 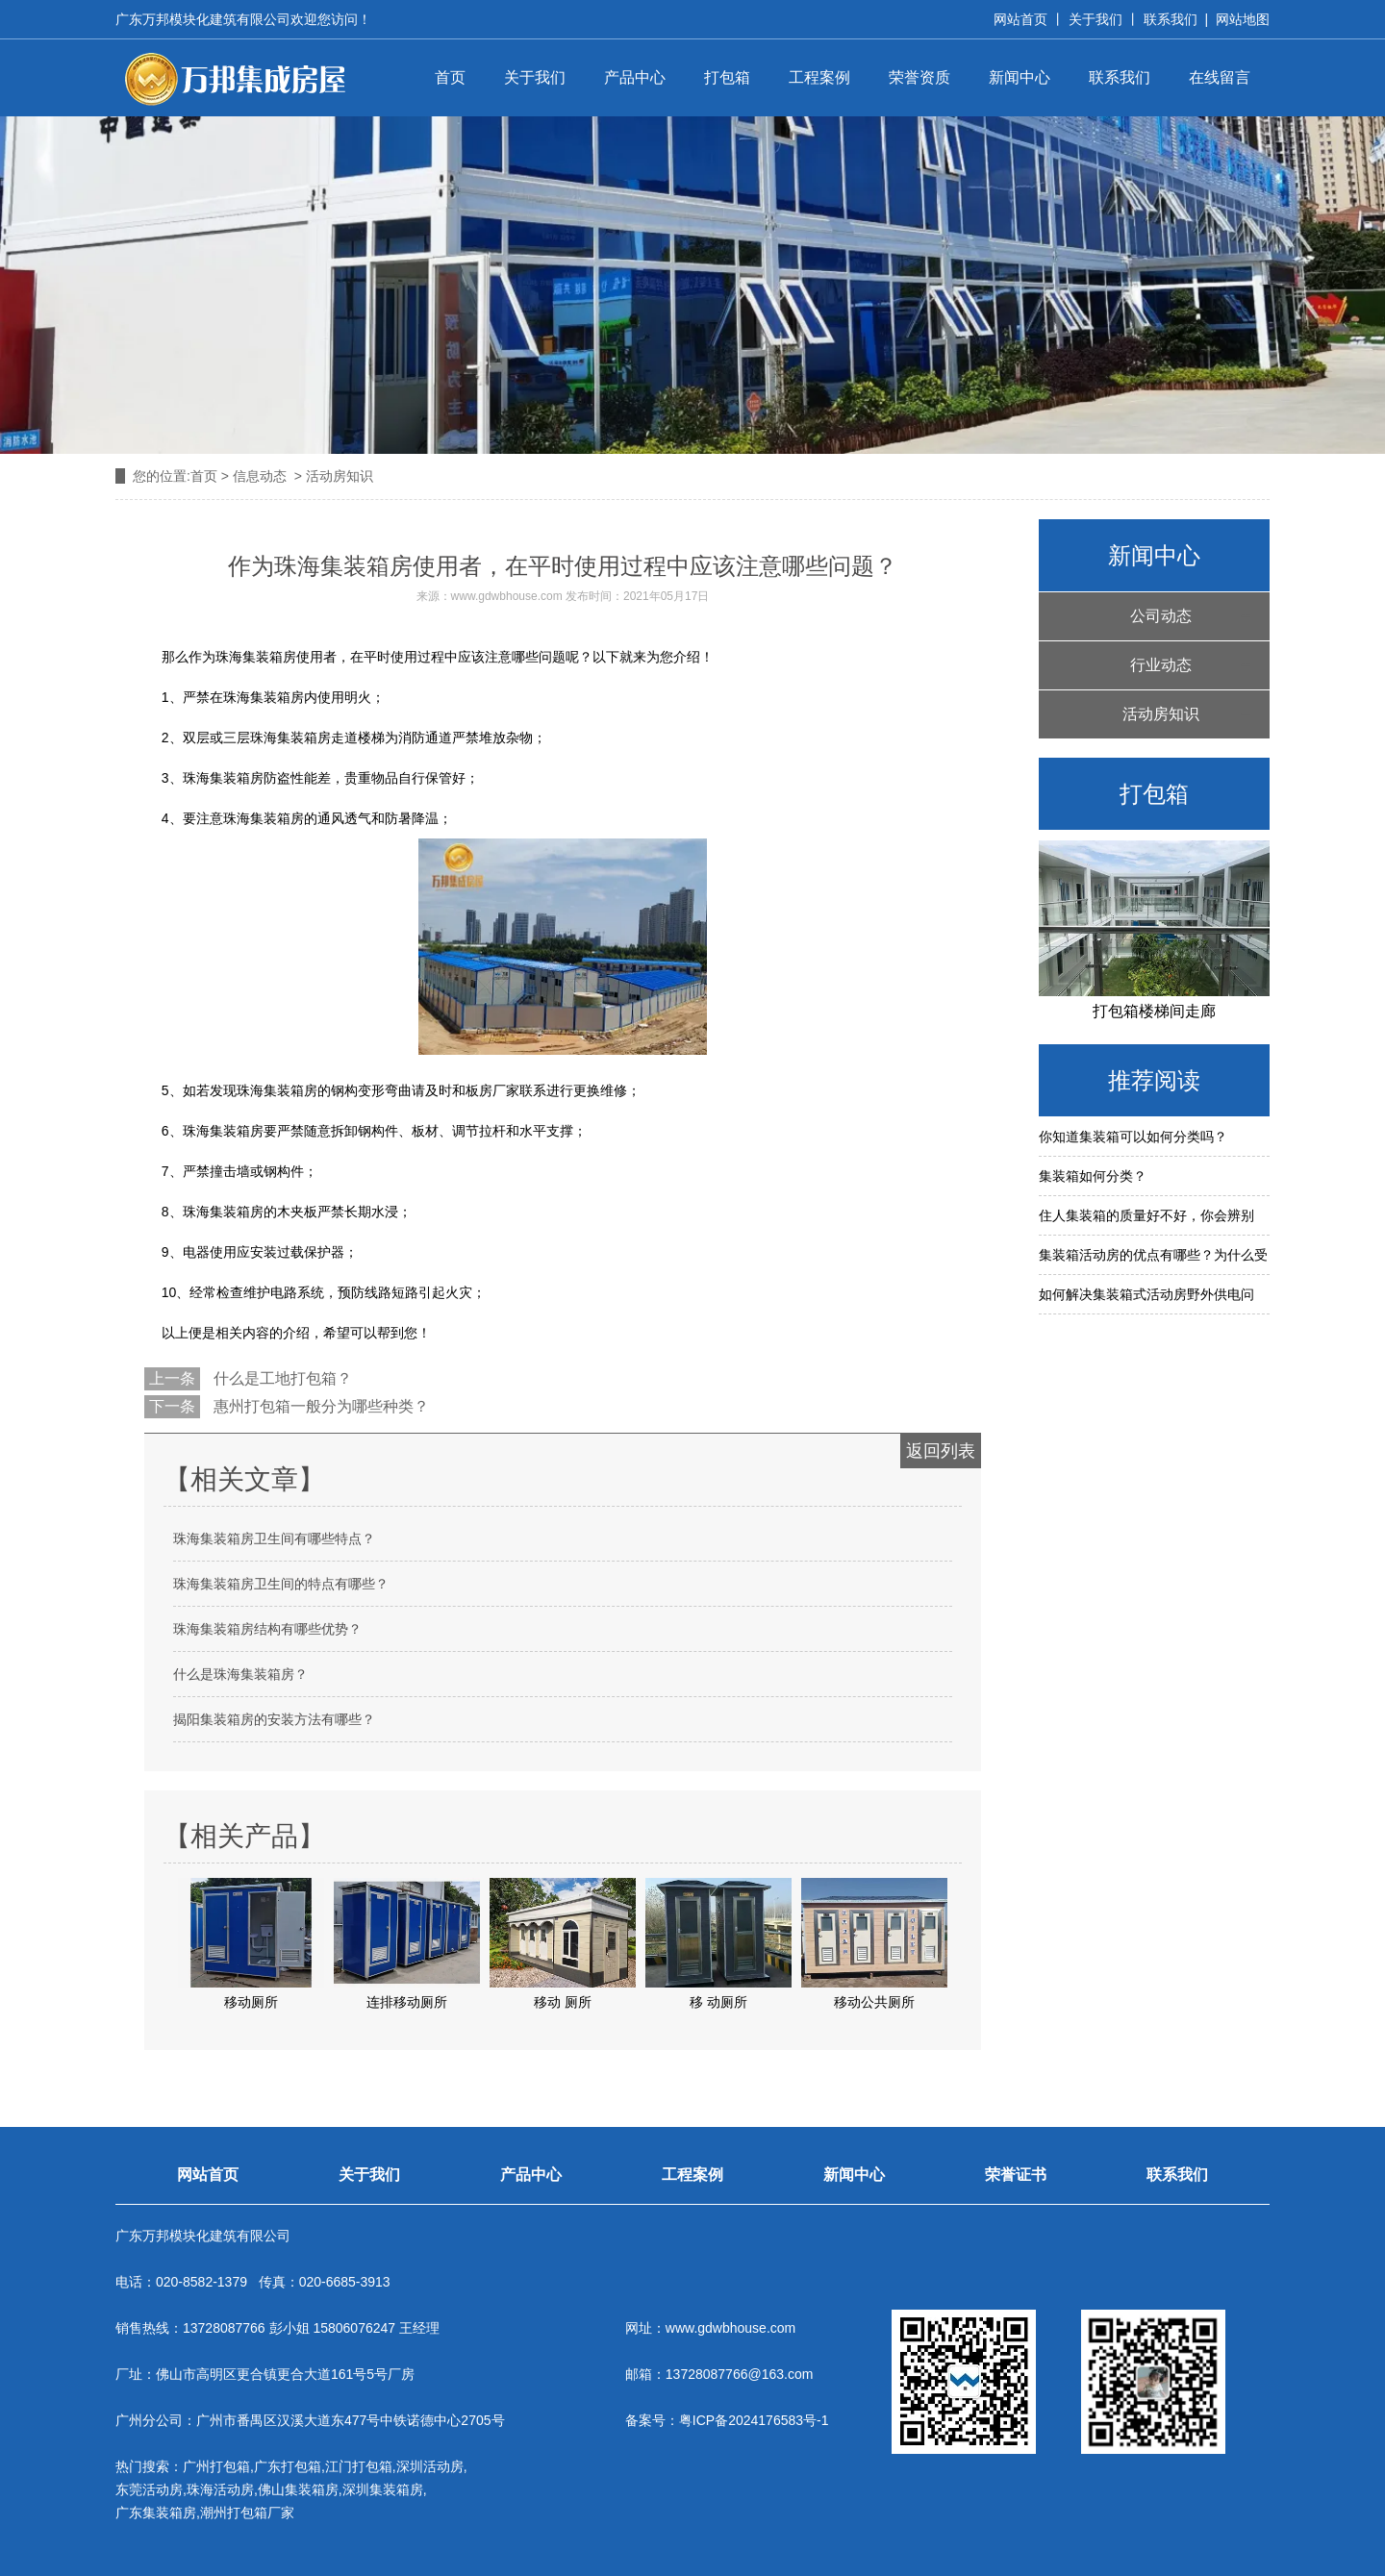 I want to click on 网站地图, so click(x=1243, y=19).